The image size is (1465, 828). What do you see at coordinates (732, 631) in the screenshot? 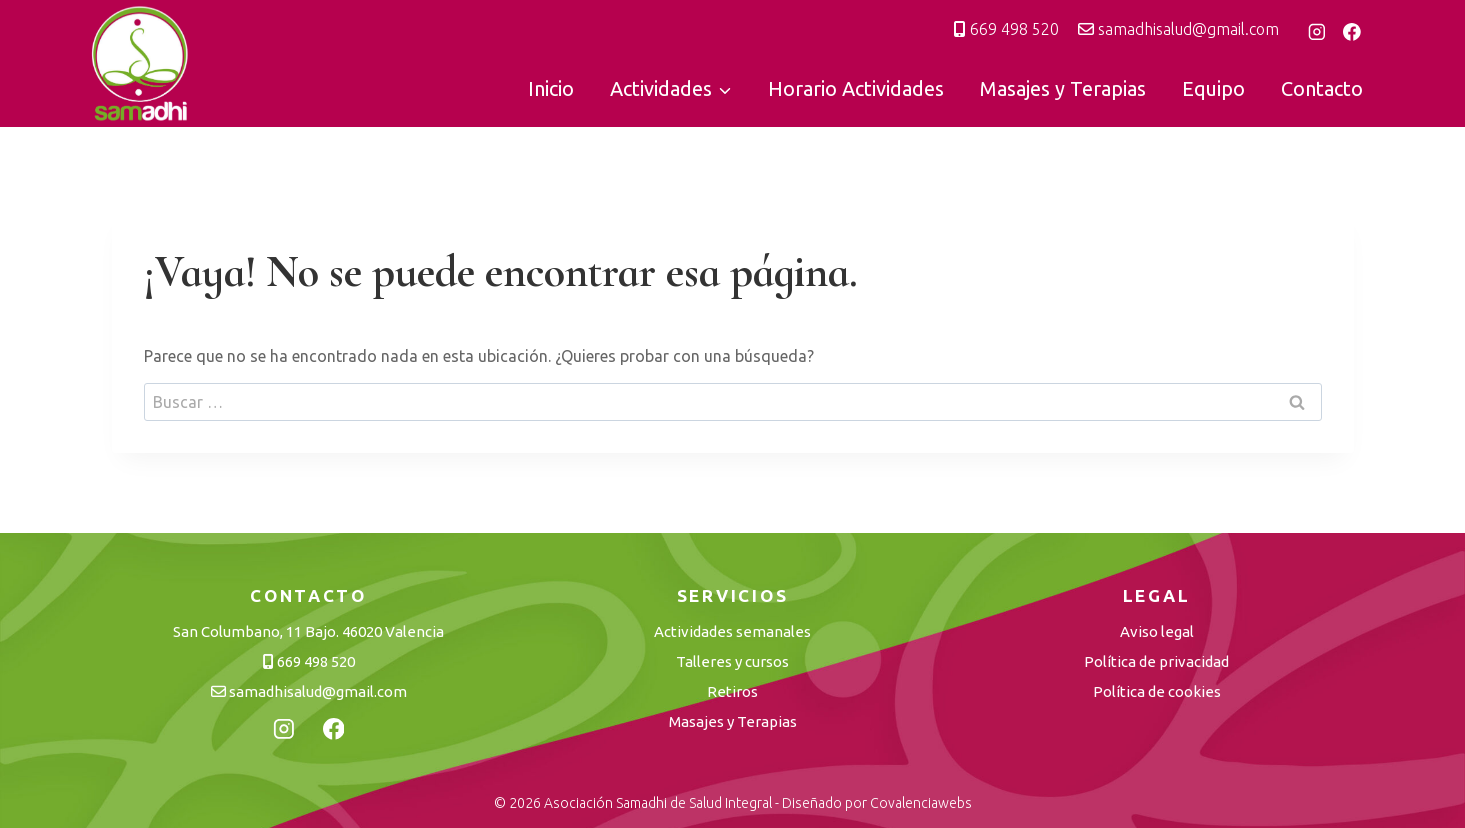
I see `Actividades semanales` at bounding box center [732, 631].